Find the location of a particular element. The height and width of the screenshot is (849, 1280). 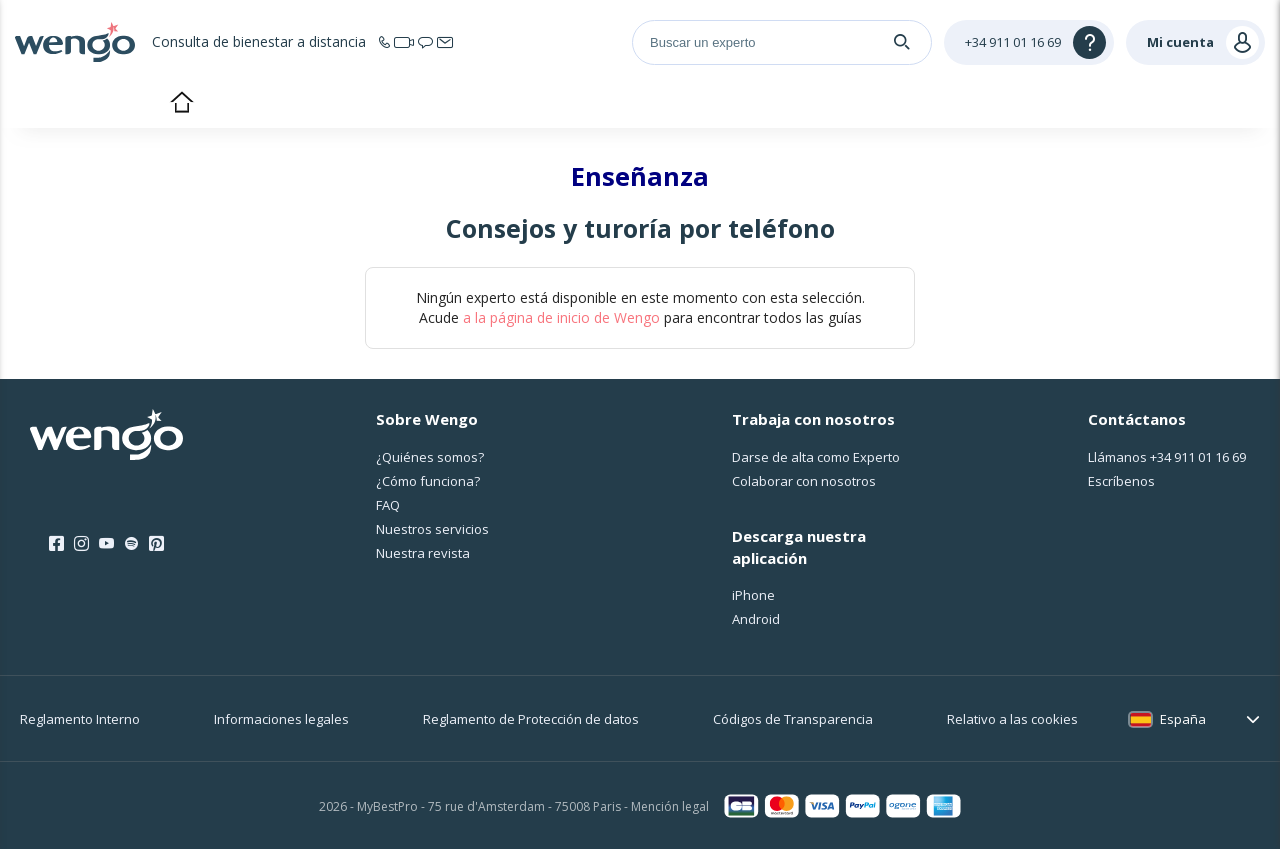

Inicio is located at coordinates (181, 104).